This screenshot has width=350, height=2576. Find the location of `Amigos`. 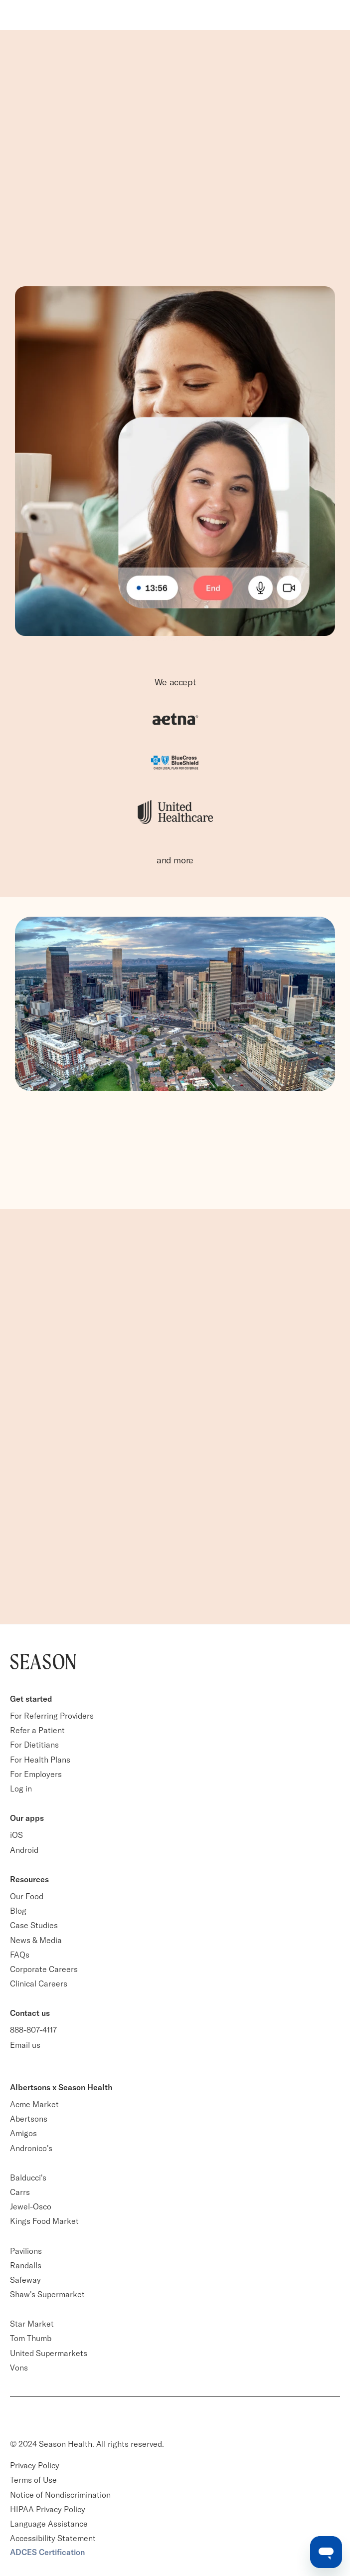

Amigos is located at coordinates (23, 2133).